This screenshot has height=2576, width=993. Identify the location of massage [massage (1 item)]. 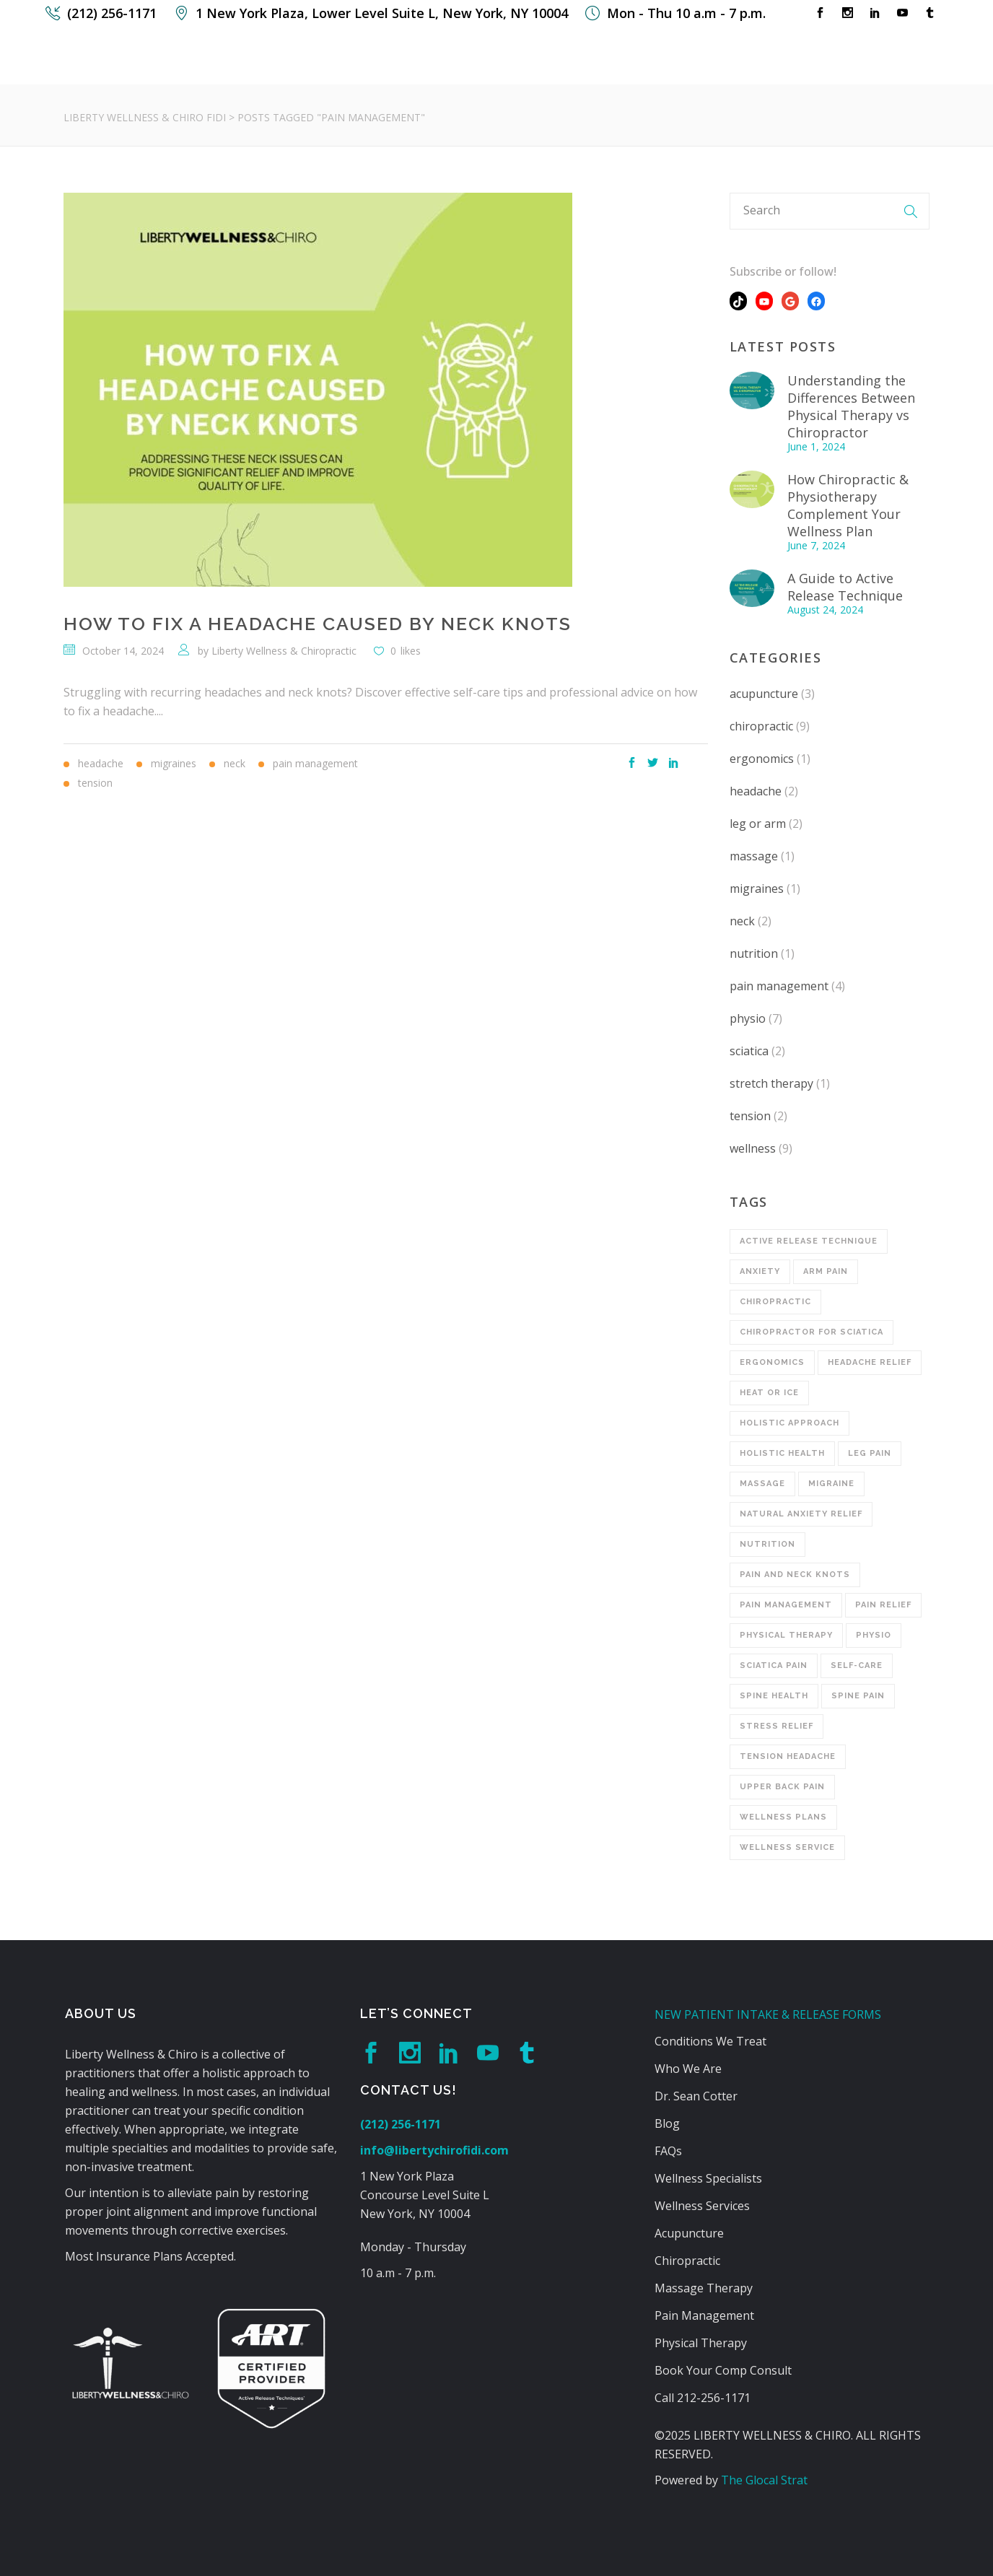
(762, 1483).